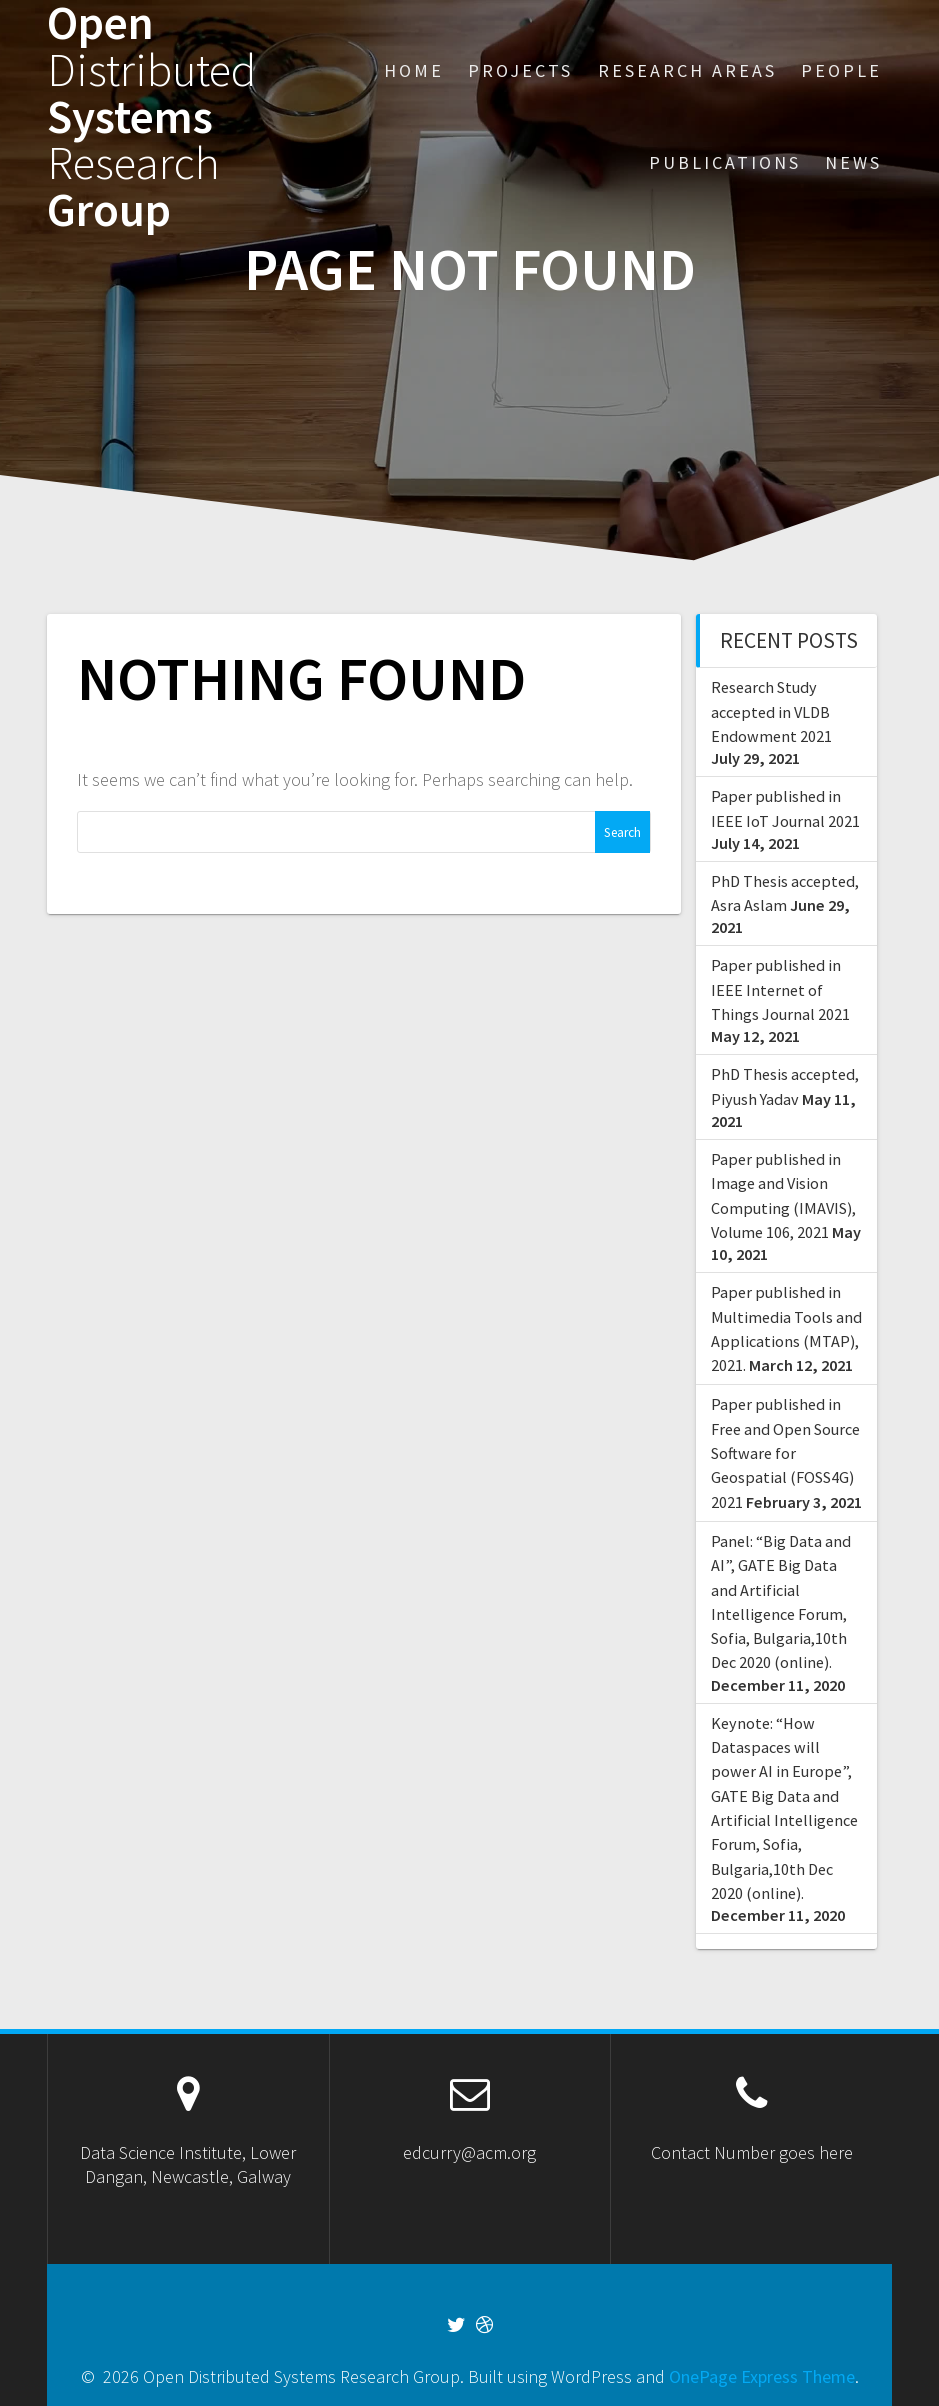 This screenshot has width=939, height=2406. Describe the element at coordinates (771, 711) in the screenshot. I see `Research Study accepted in VLDB Endowment 2021` at that location.